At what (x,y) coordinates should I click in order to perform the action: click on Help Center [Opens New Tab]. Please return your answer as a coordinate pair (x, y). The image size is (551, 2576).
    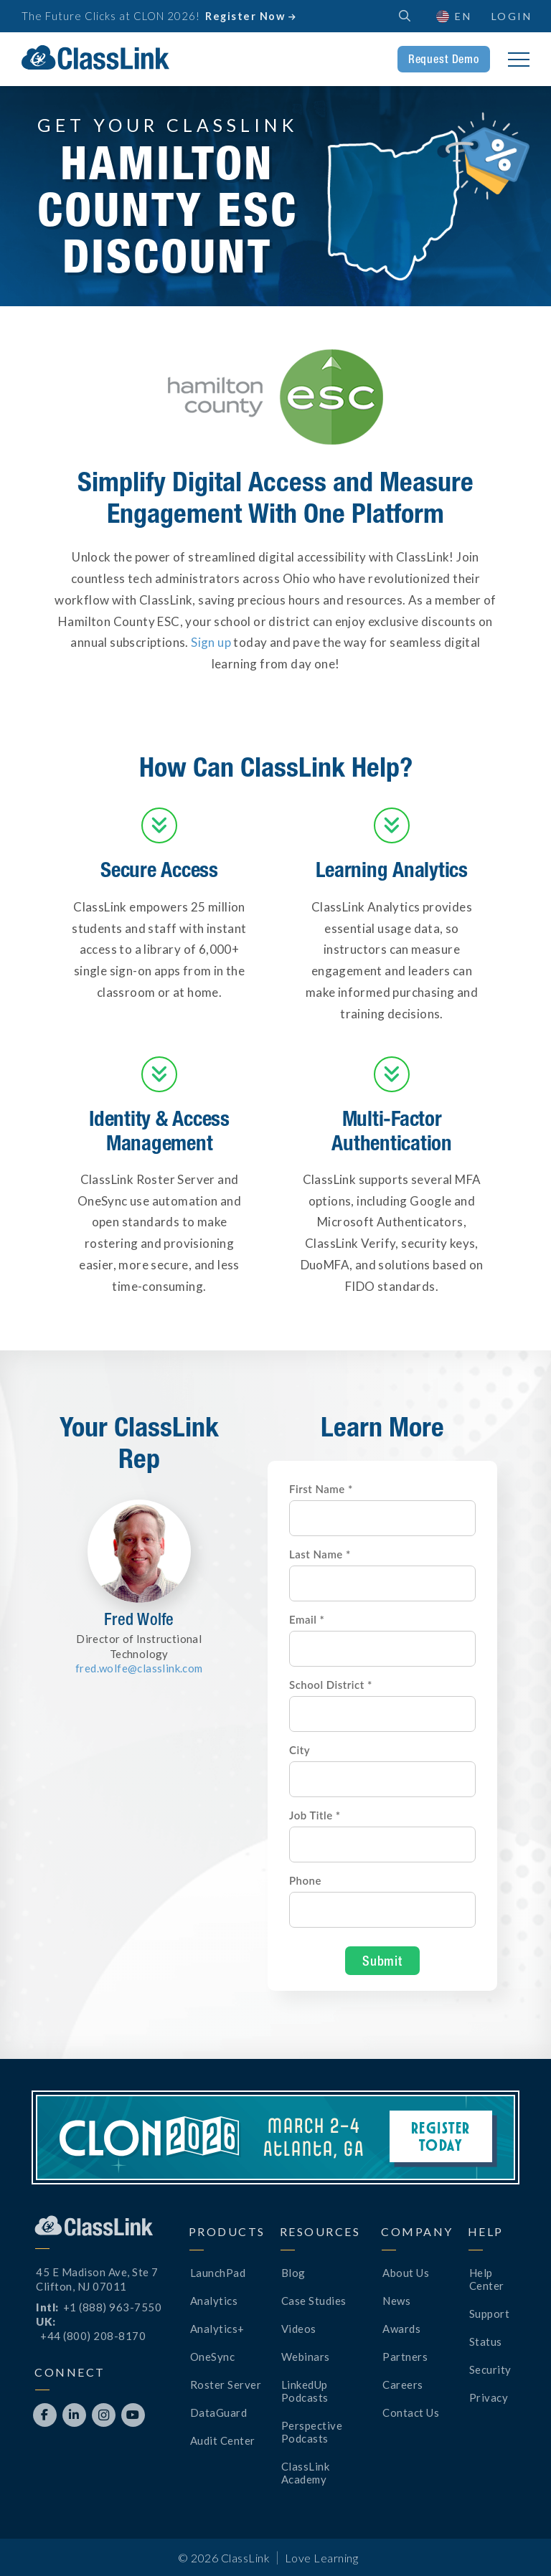
    Looking at the image, I should click on (486, 2279).